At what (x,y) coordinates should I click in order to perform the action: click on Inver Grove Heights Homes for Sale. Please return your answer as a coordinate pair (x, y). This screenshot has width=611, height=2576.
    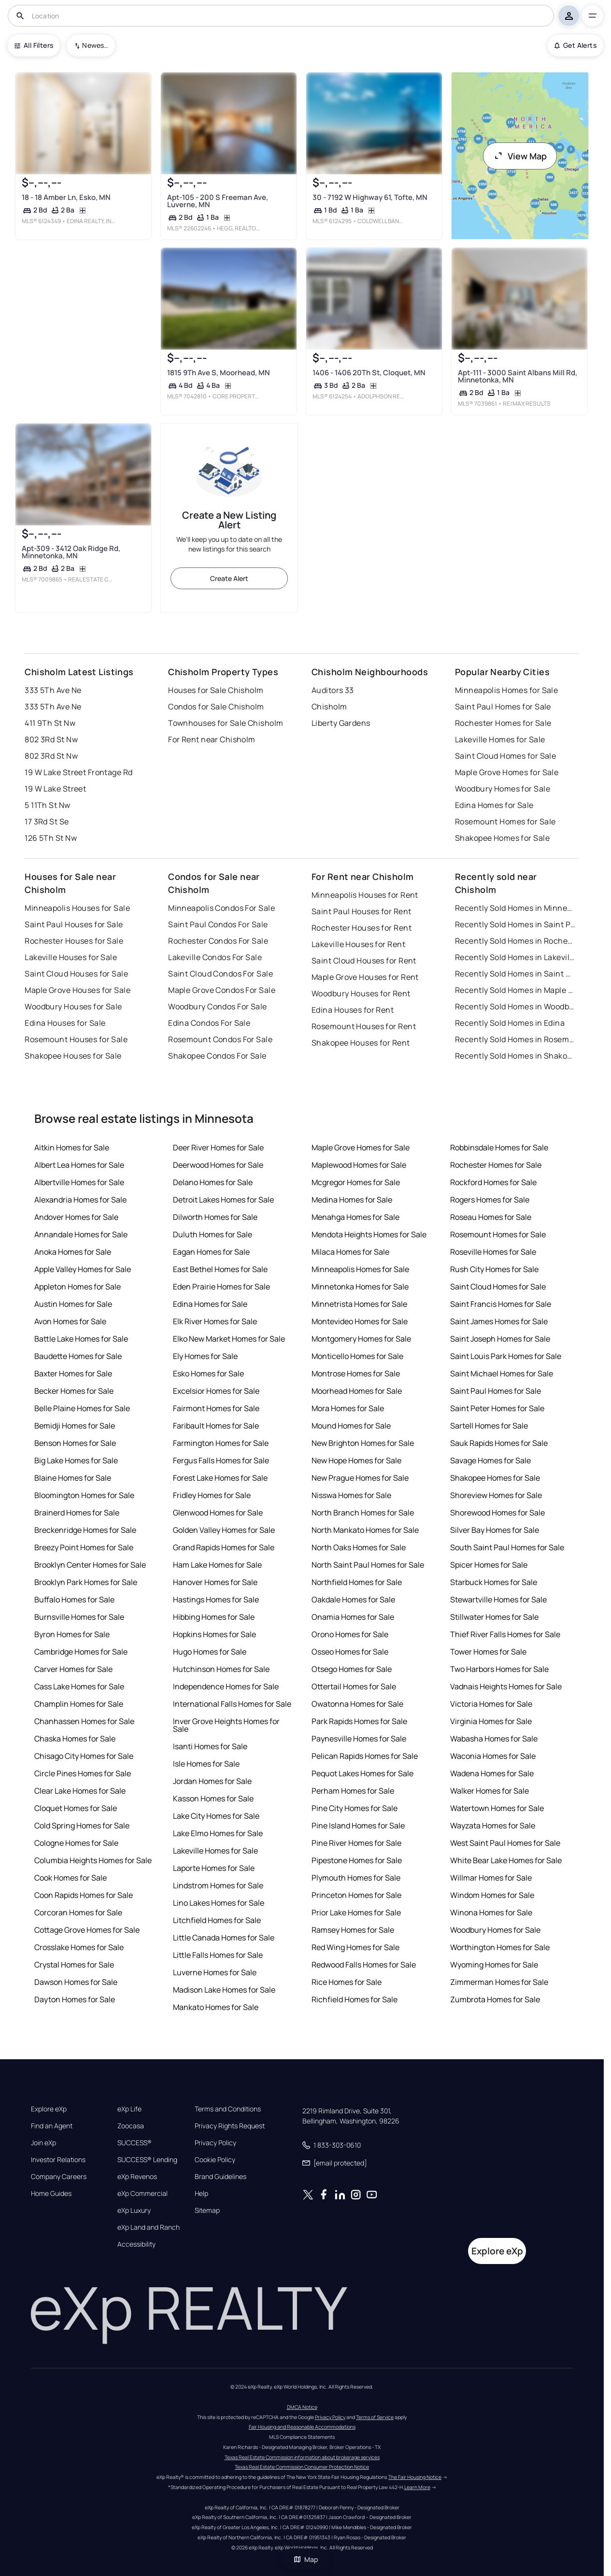
    Looking at the image, I should click on (226, 1725).